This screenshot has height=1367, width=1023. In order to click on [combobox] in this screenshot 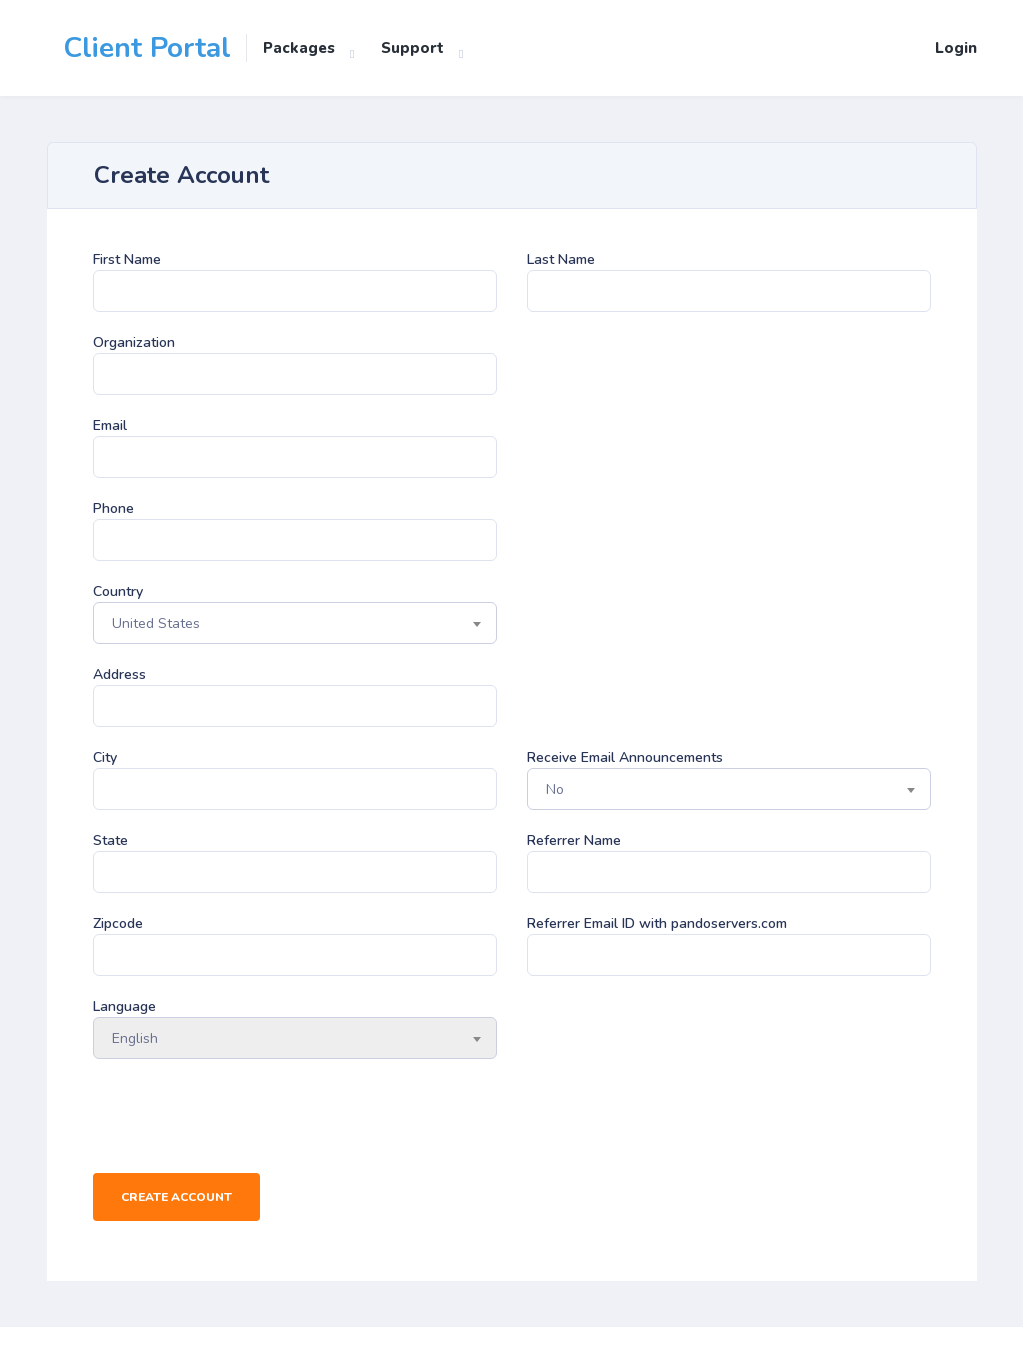, I will do `click(295, 623)`.